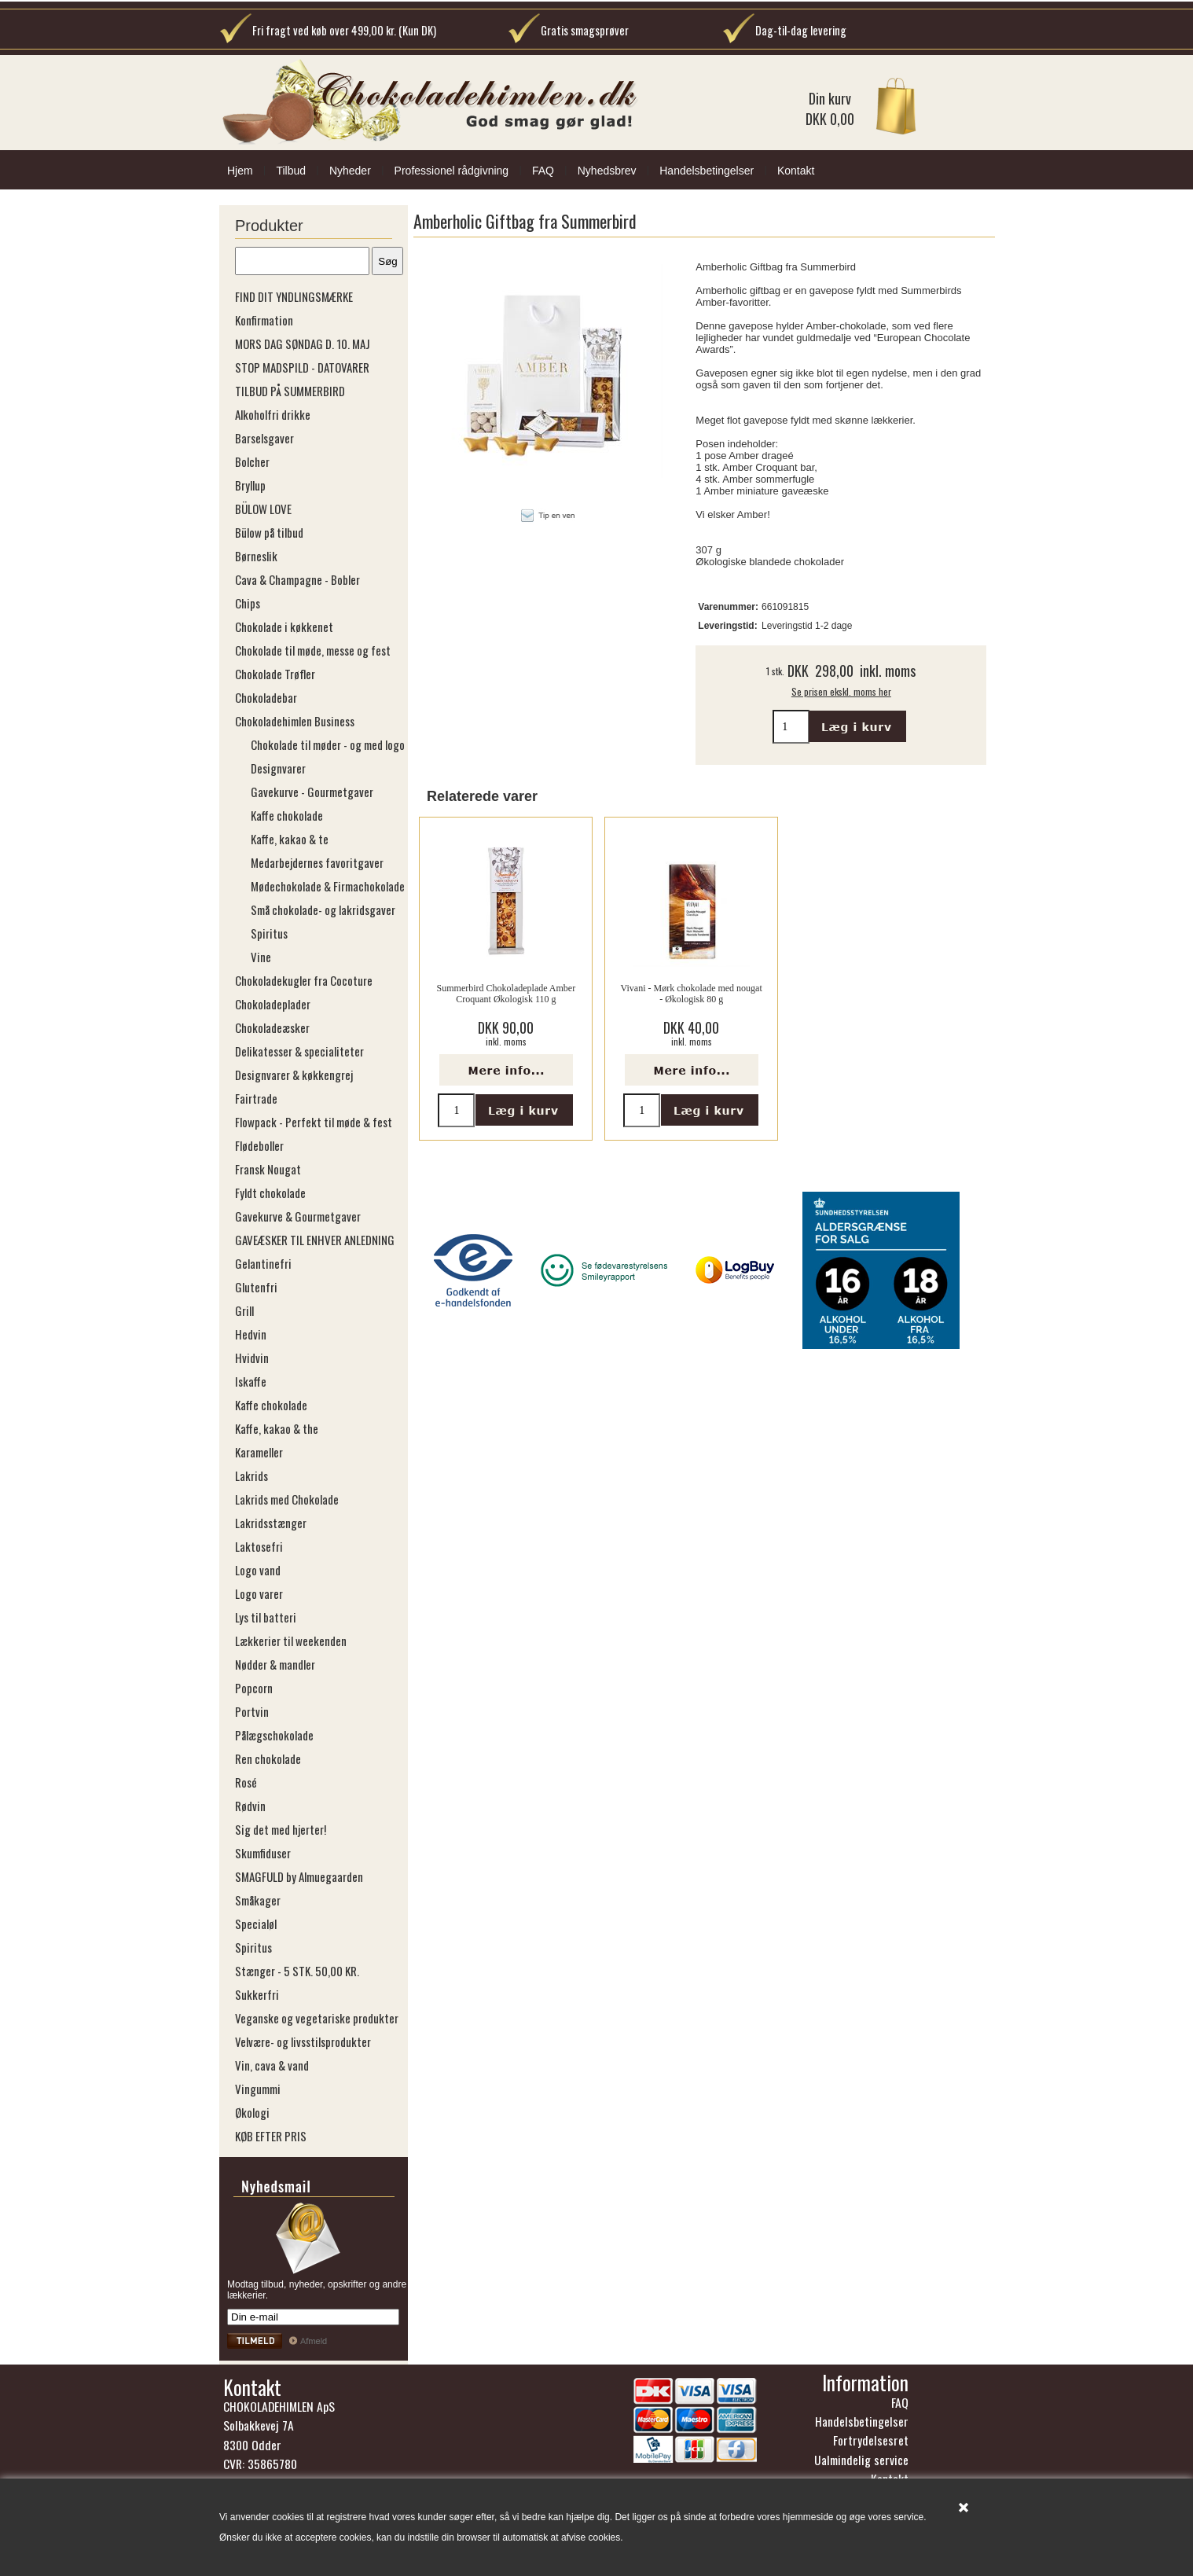 This screenshot has width=1193, height=2576. I want to click on Bryllup, so click(250, 485).